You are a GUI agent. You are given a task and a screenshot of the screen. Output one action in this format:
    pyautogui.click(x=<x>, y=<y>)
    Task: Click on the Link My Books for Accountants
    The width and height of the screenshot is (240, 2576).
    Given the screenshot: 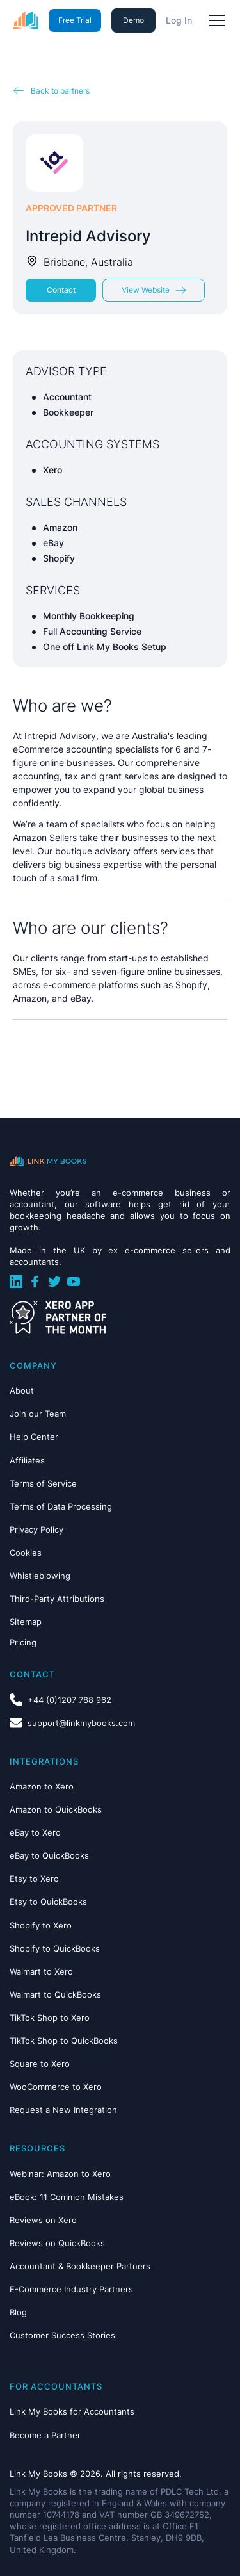 What is the action you would take?
    pyautogui.click(x=72, y=2411)
    